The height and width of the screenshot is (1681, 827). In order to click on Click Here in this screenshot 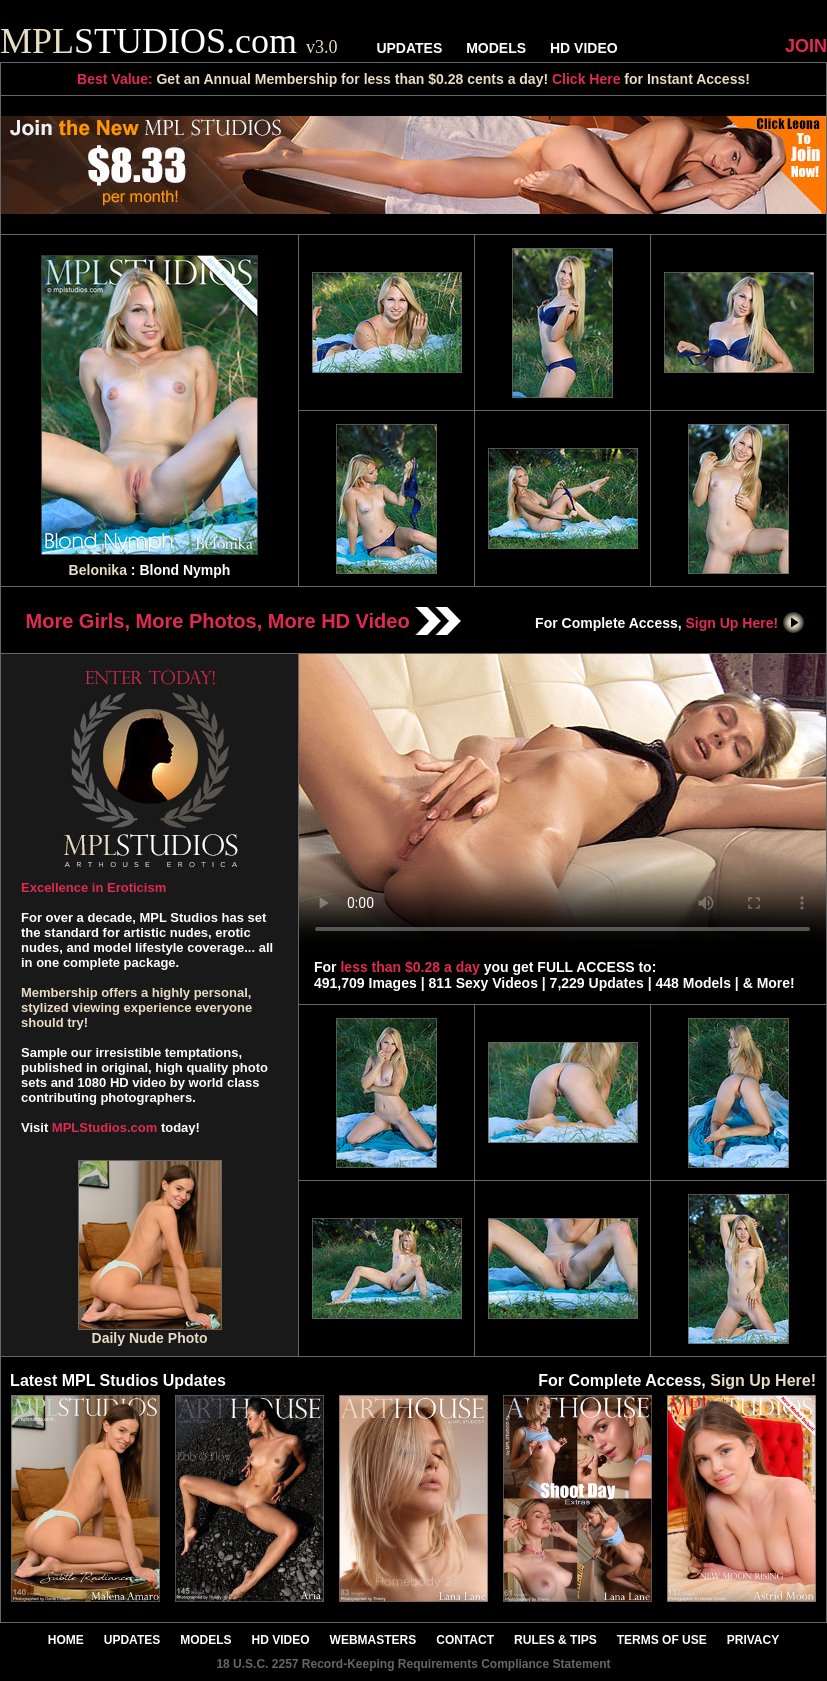, I will do `click(586, 79)`.